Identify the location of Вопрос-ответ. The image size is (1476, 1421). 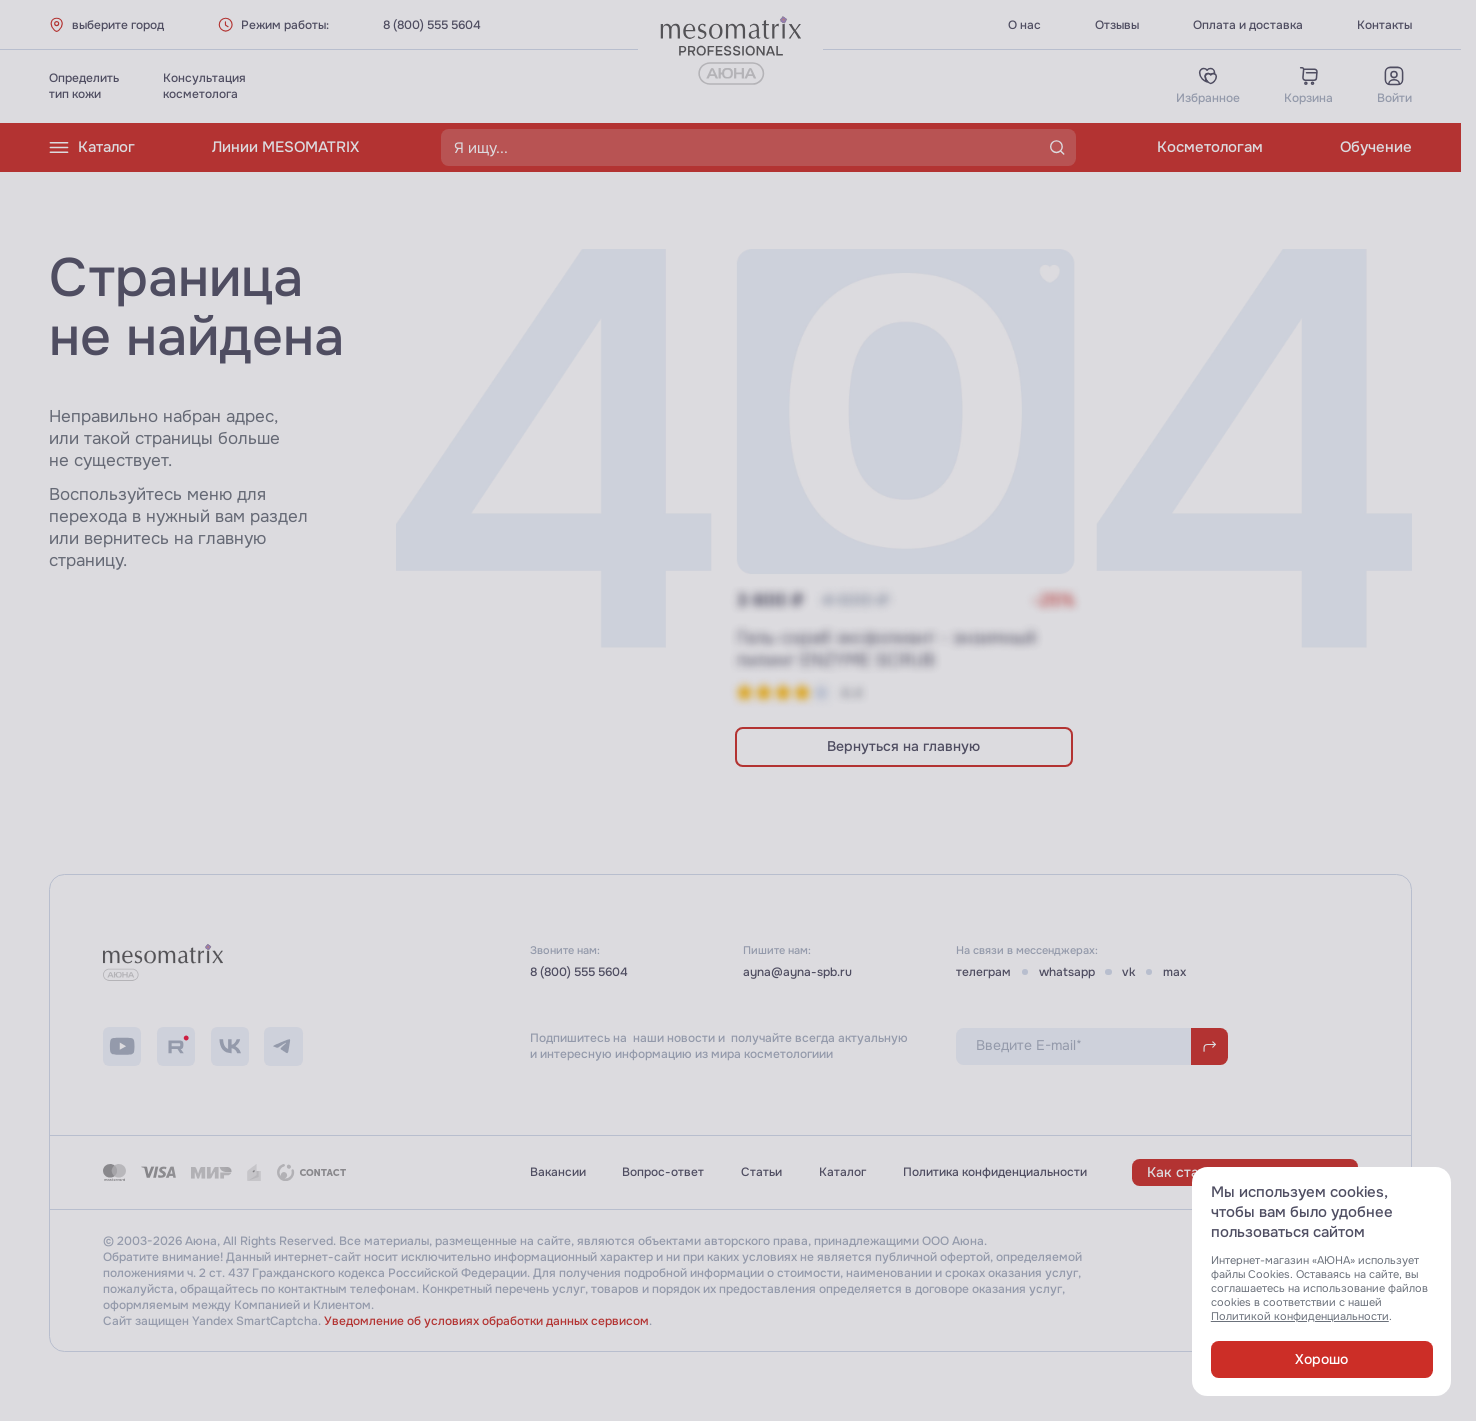
(663, 1172).